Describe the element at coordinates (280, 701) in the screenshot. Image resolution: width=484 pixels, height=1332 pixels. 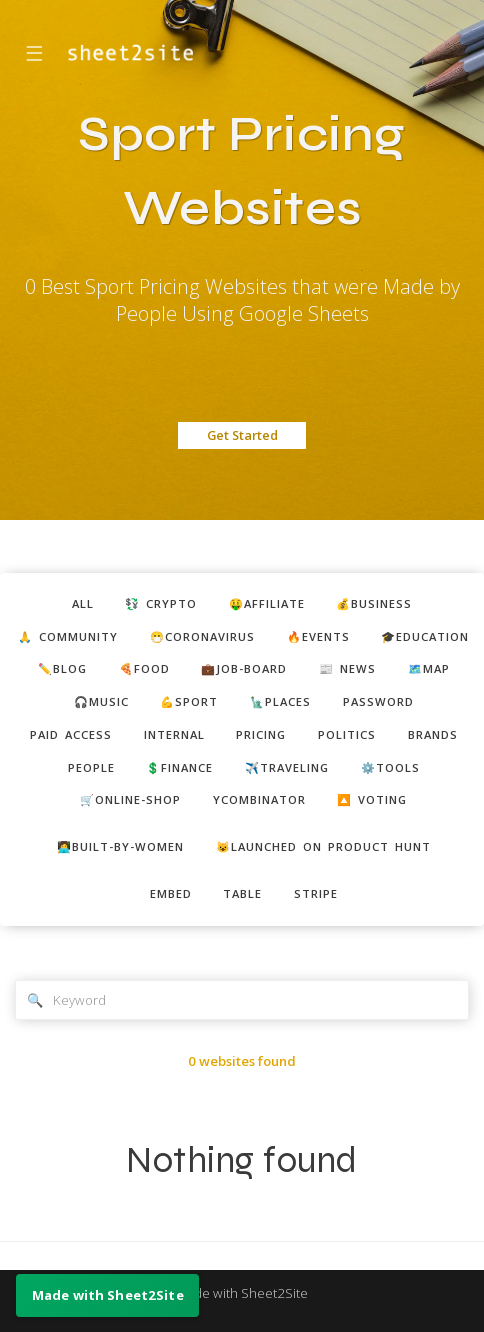
I see `🗽places` at that location.